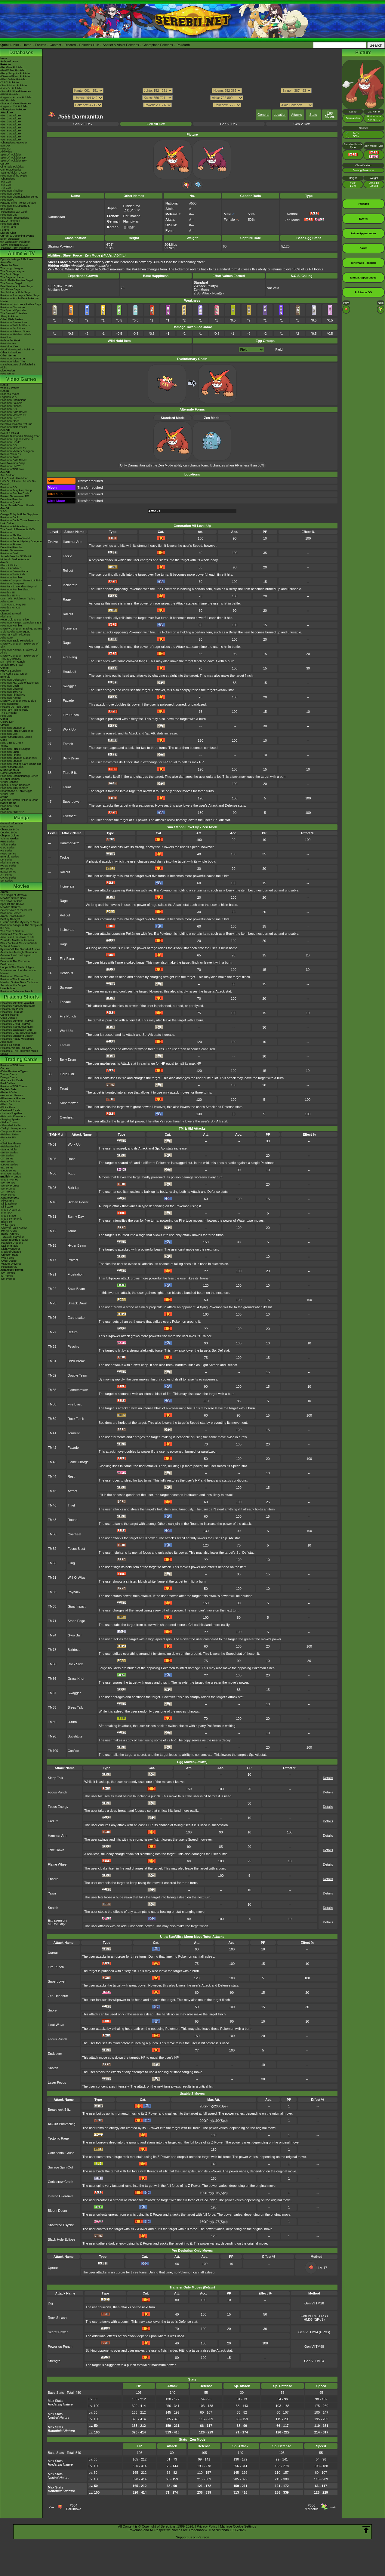 Image resolution: width=385 pixels, height=2576 pixels. Describe the element at coordinates (73, 1188) in the screenshot. I see `Bulk Up` at that location.